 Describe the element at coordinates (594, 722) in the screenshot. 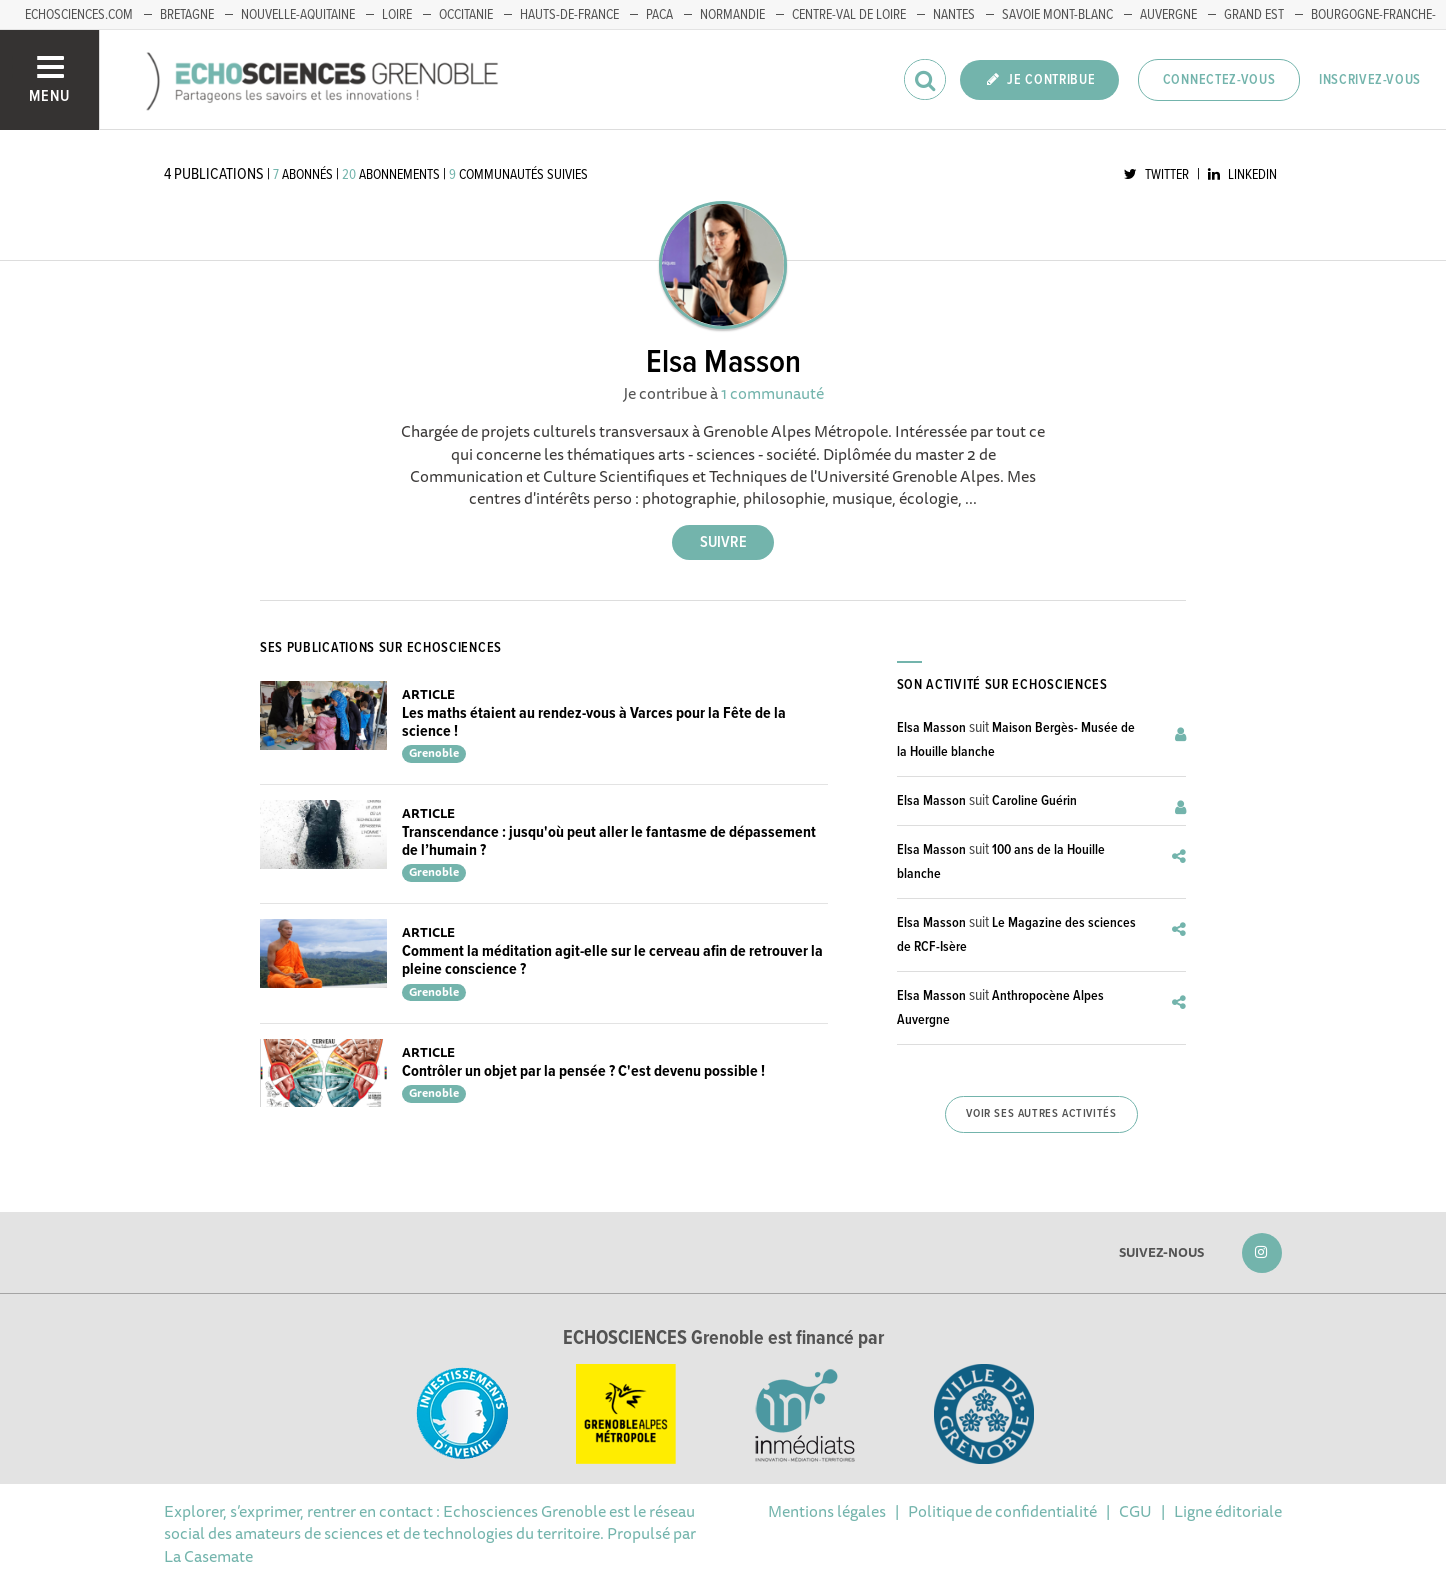

I see `Les maths étaient au rendez-vous à Varces pour la Fête de la science !` at that location.